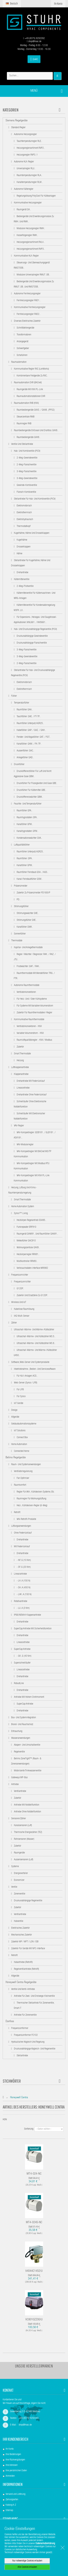  Describe the element at coordinates (19, 1791) in the screenshot. I see `Ventilantriebe` at that location.